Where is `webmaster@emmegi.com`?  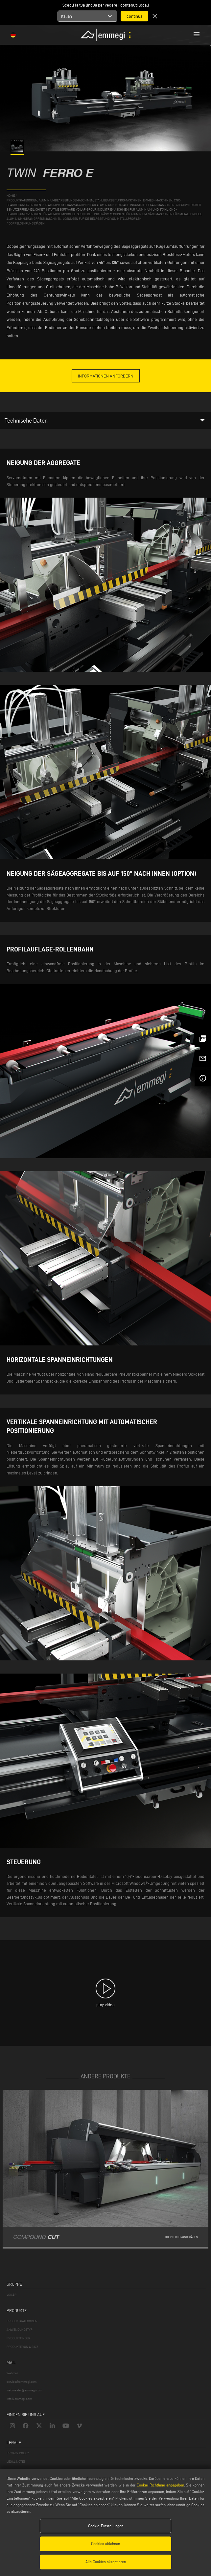 webmaster@emmegi.com is located at coordinates (24, 2390).